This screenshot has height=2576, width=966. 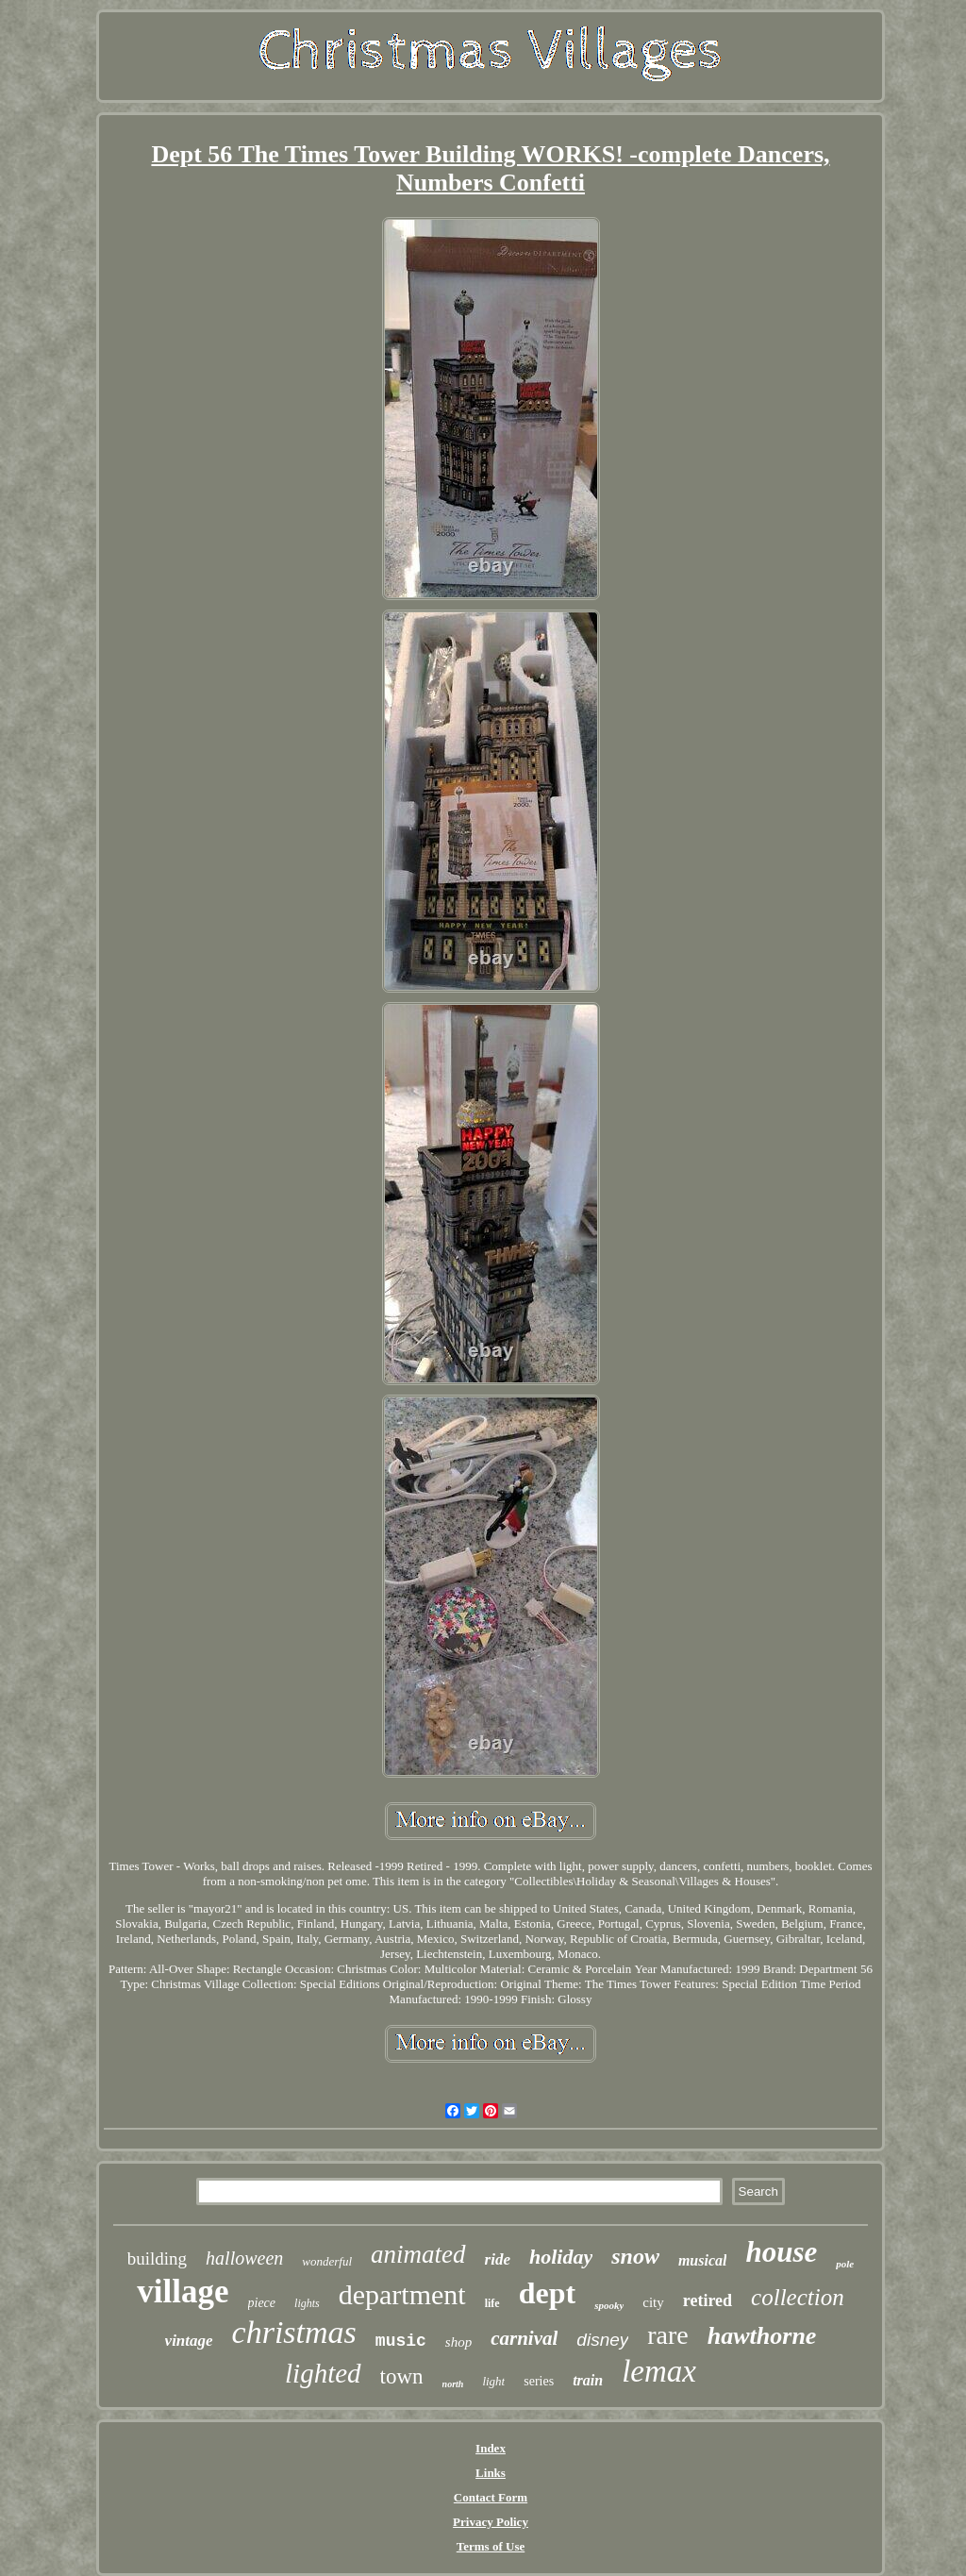 I want to click on retired, so click(x=707, y=2300).